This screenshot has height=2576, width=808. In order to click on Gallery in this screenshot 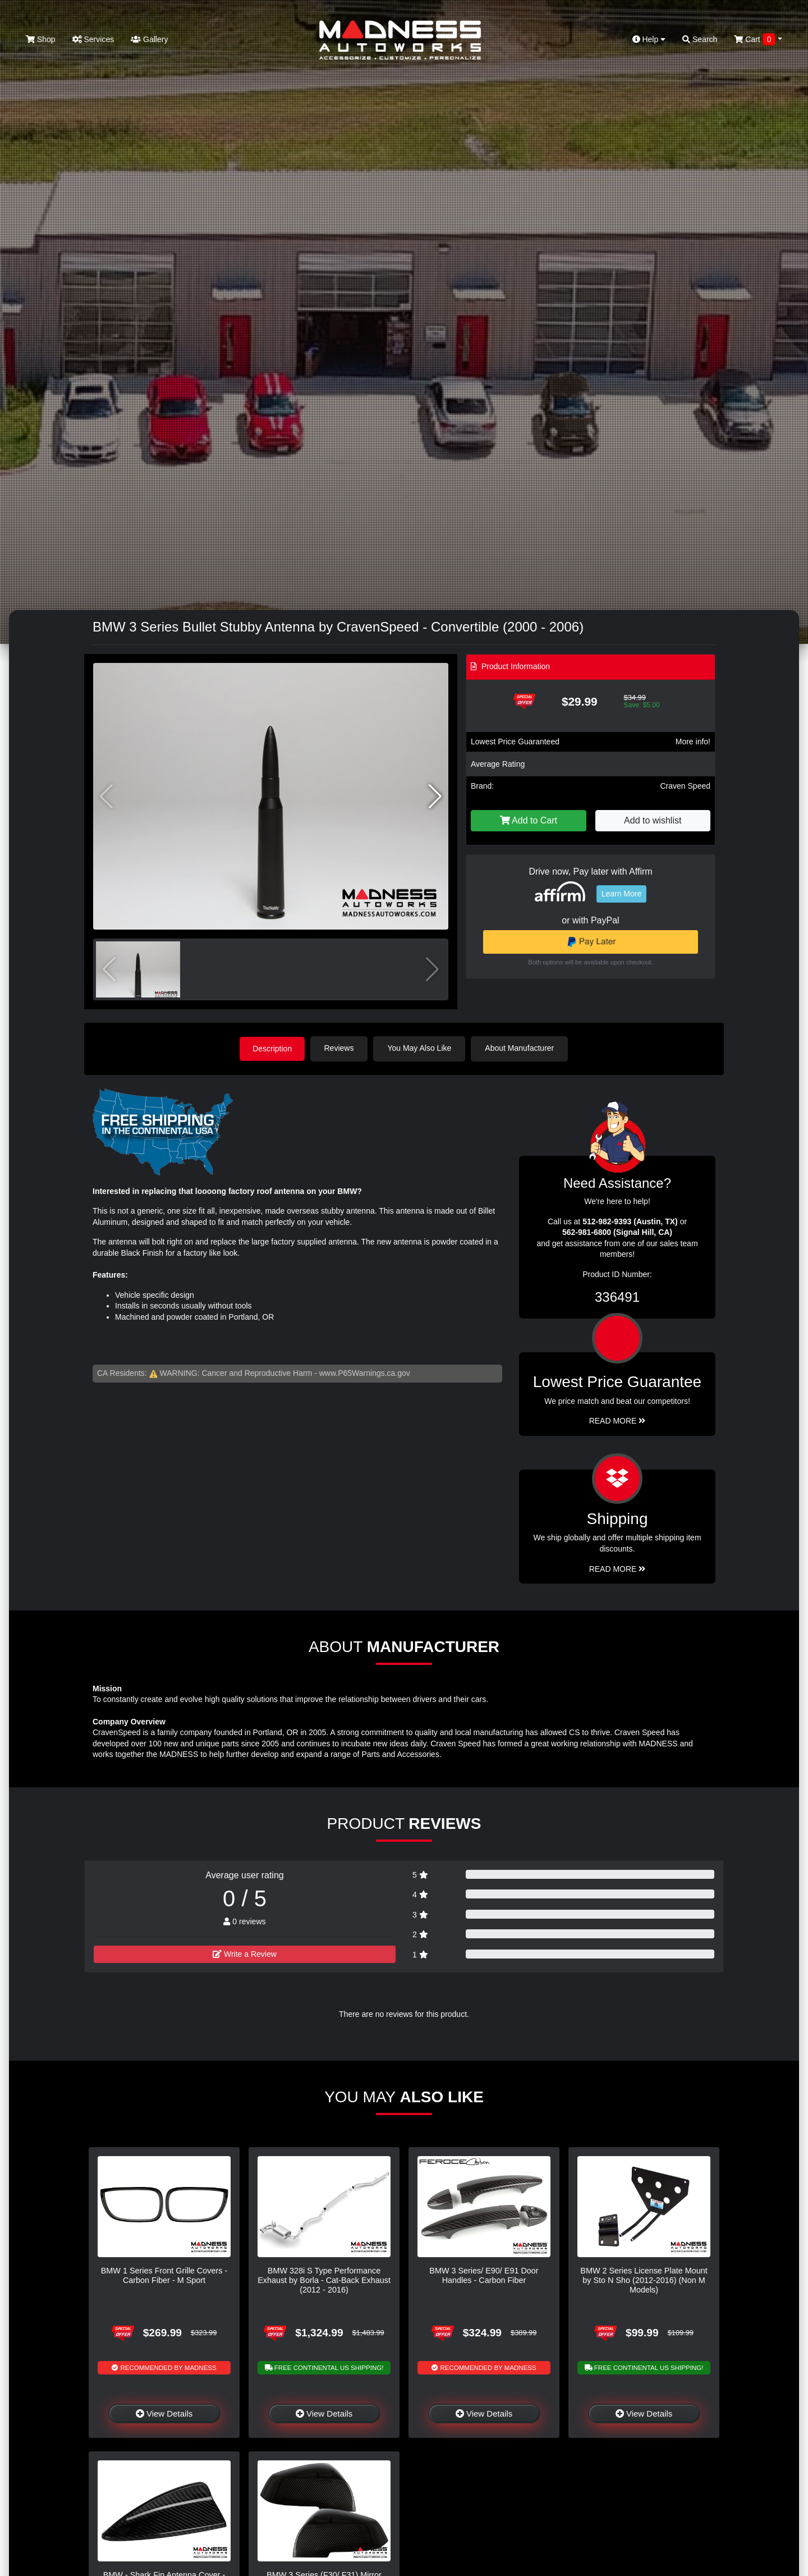, I will do `click(149, 39)`.